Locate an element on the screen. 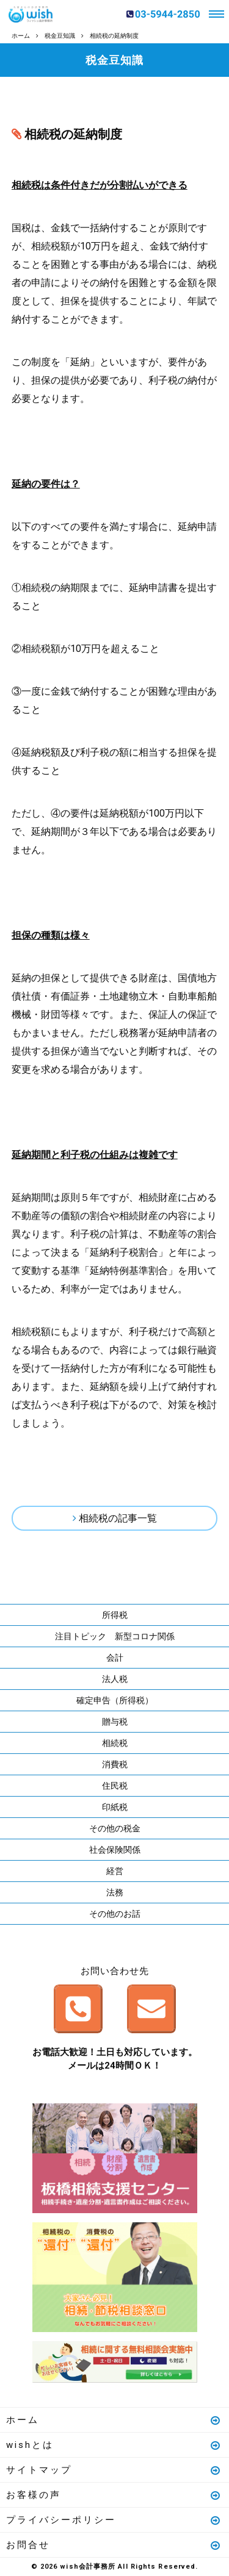 The image size is (229, 2576). 印紙税 is located at coordinates (115, 1807).